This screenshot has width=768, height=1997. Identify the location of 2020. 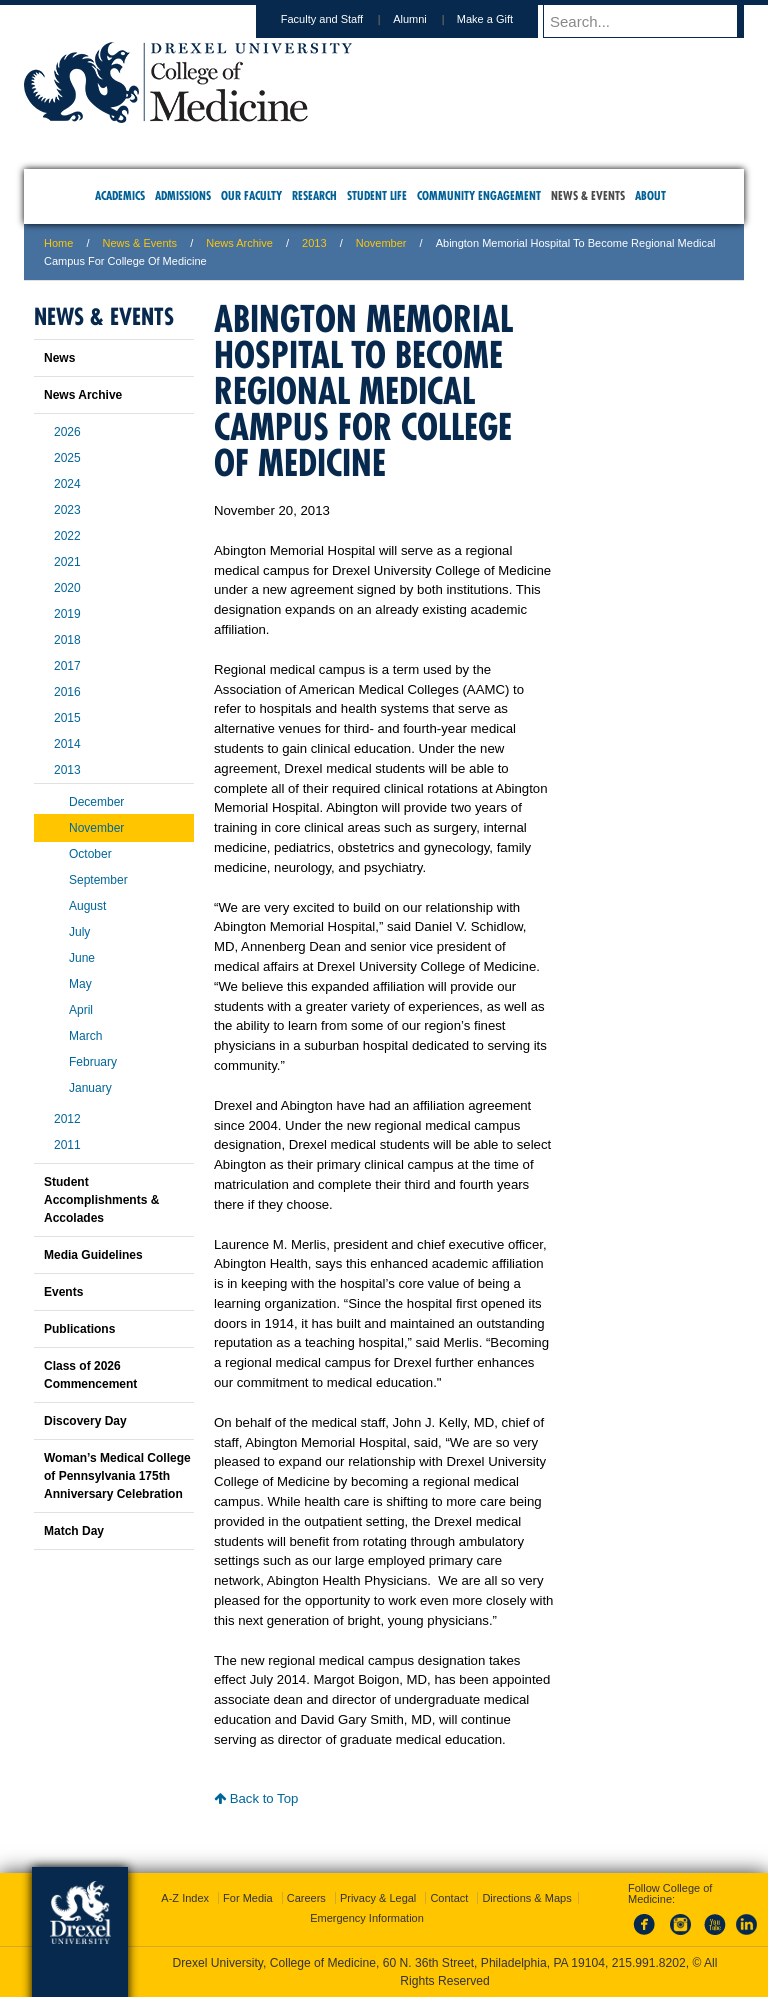
(67, 588).